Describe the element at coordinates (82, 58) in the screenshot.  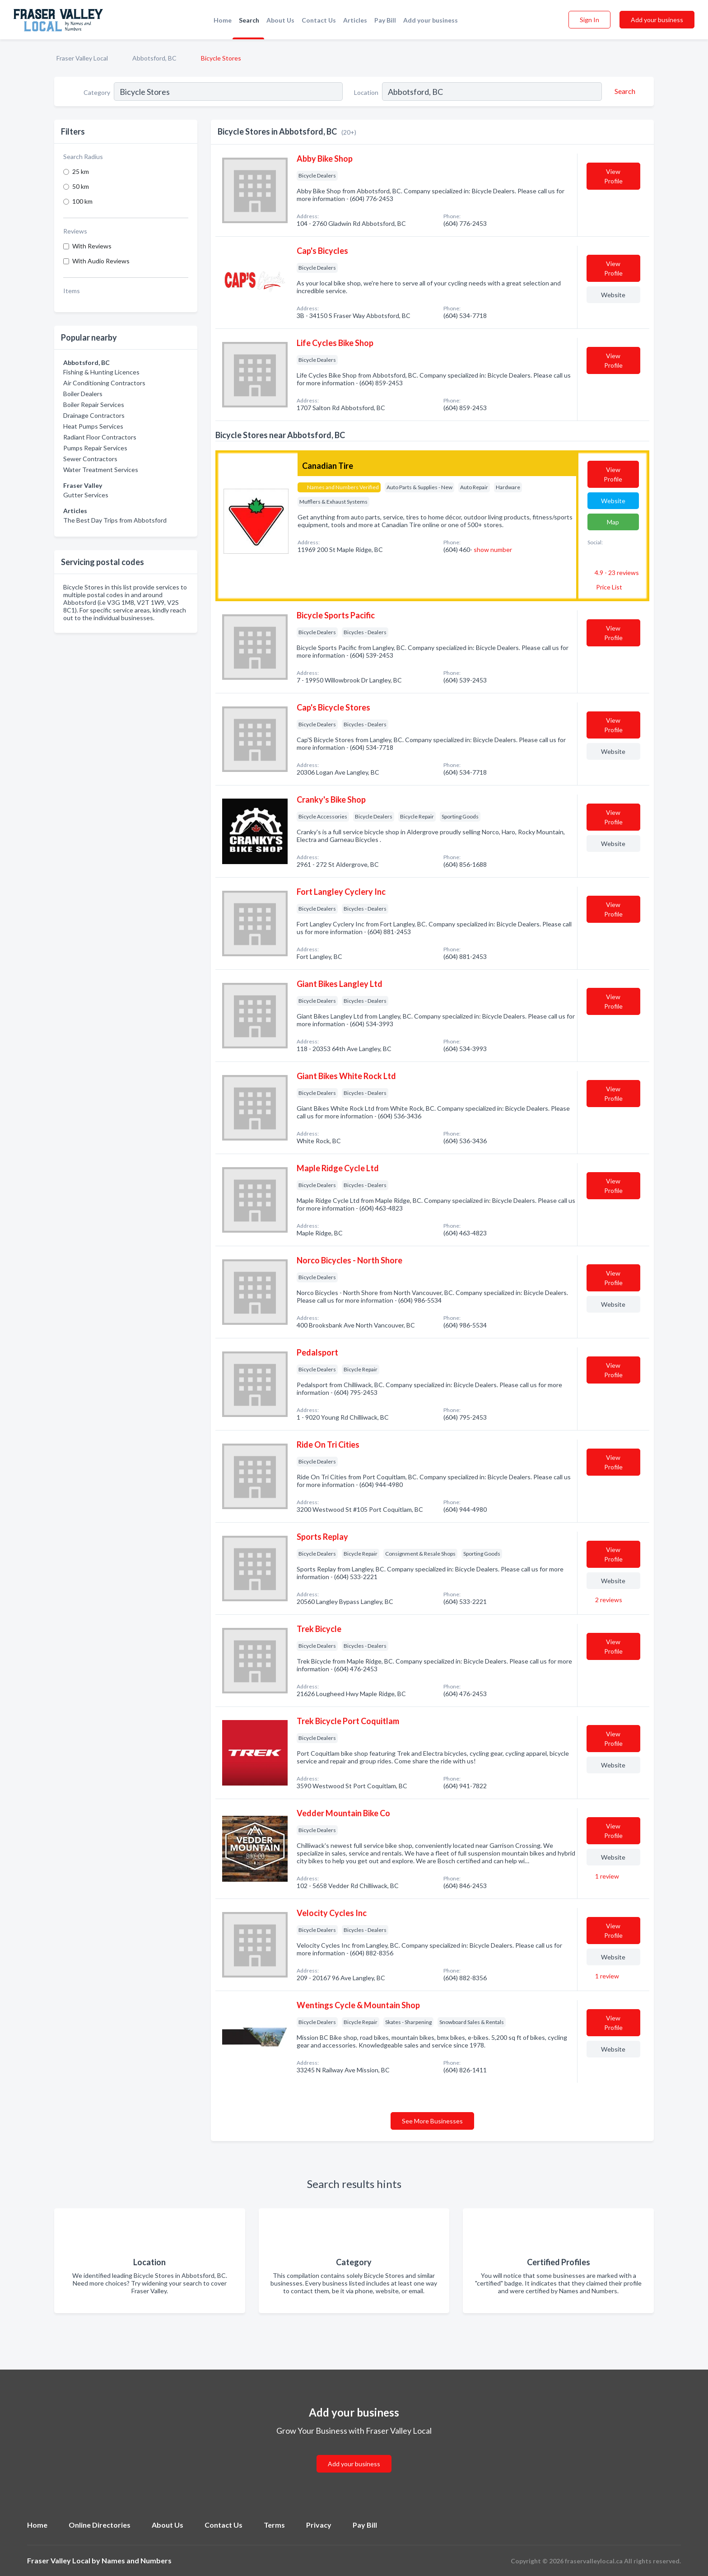
I see `Fraser Valley Local` at that location.